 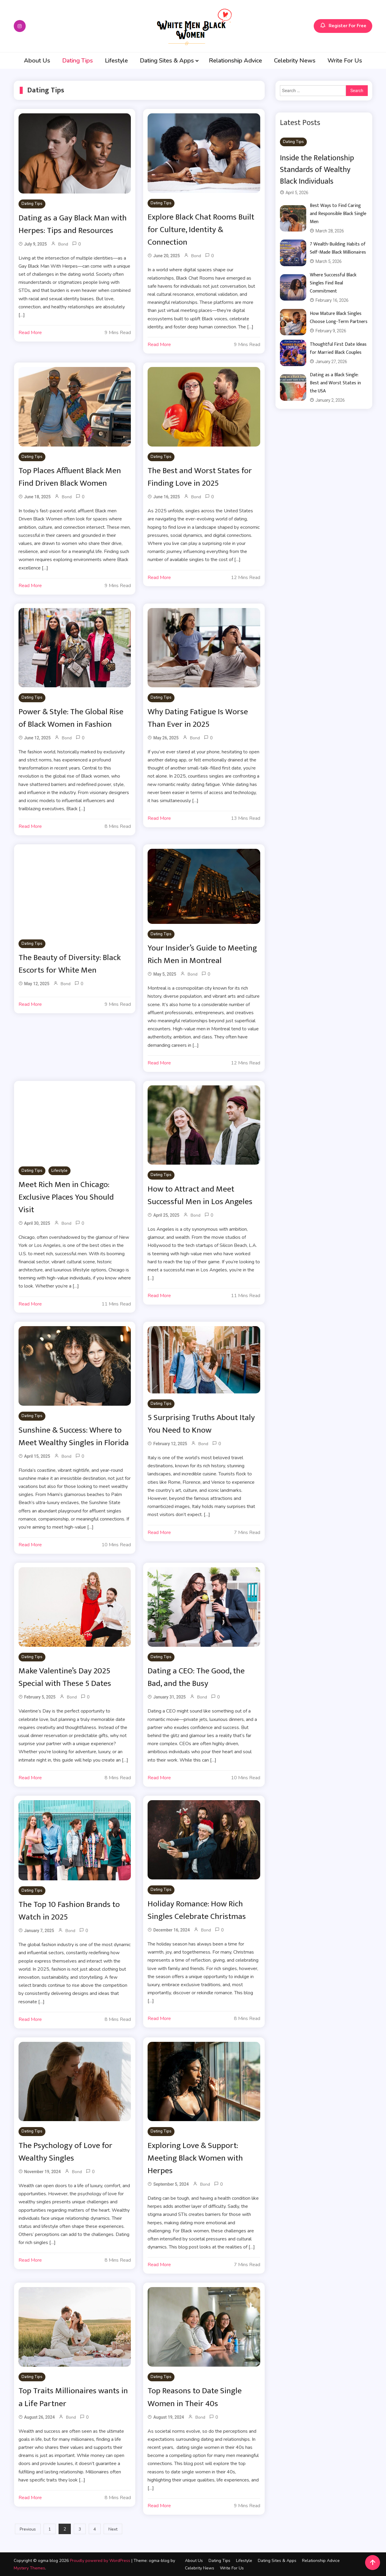 I want to click on Celebrity News, so click(x=294, y=61).